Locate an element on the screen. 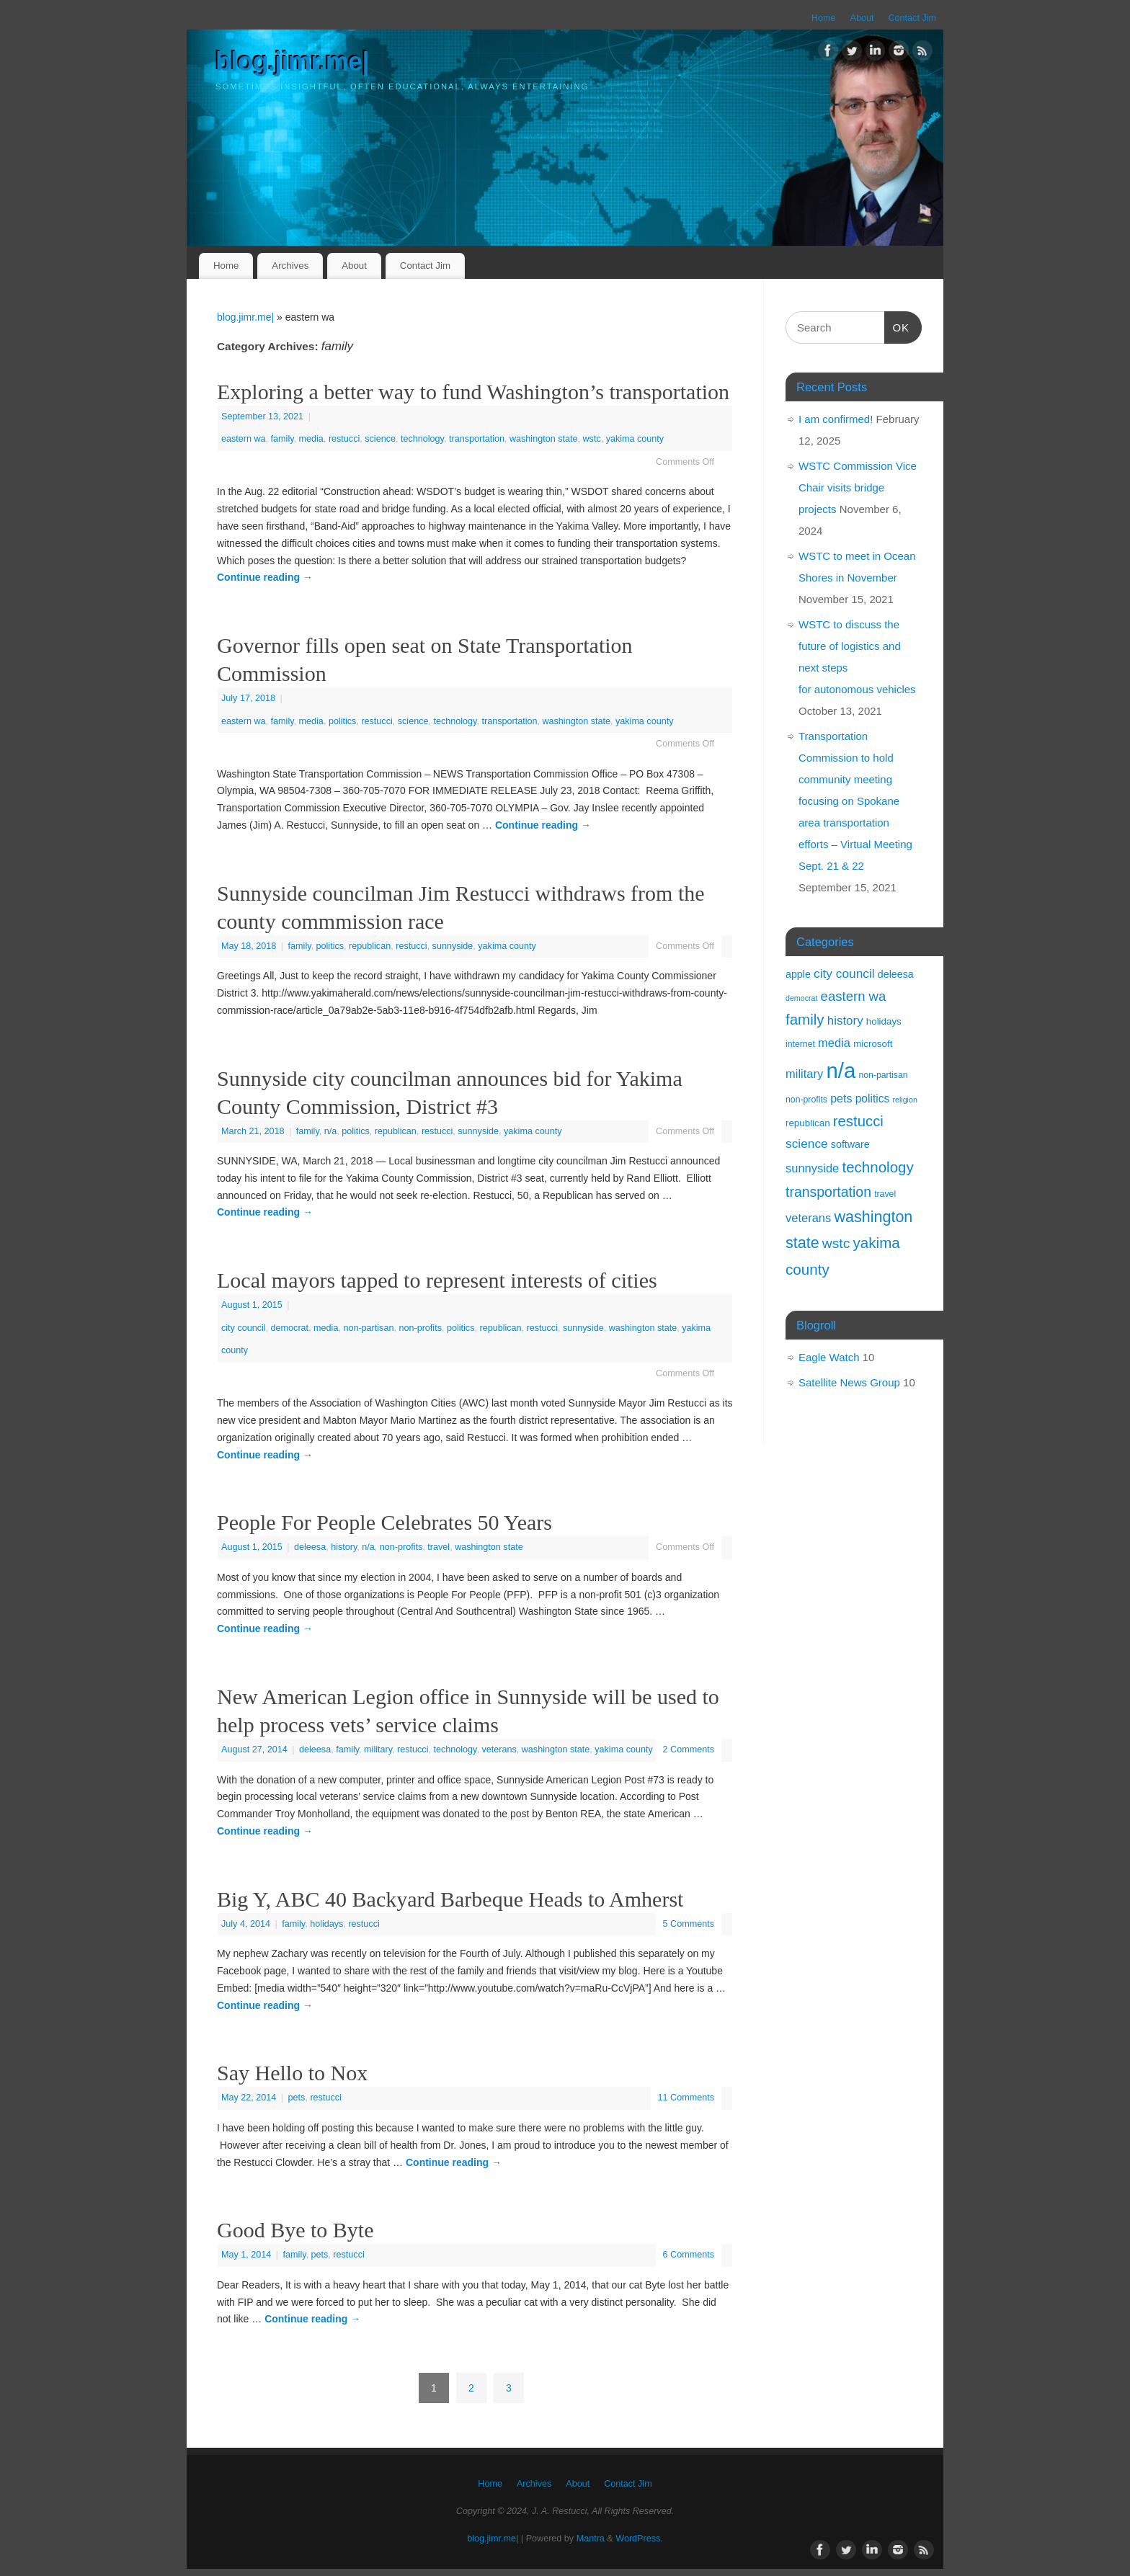  veterans is located at coordinates (498, 1749).